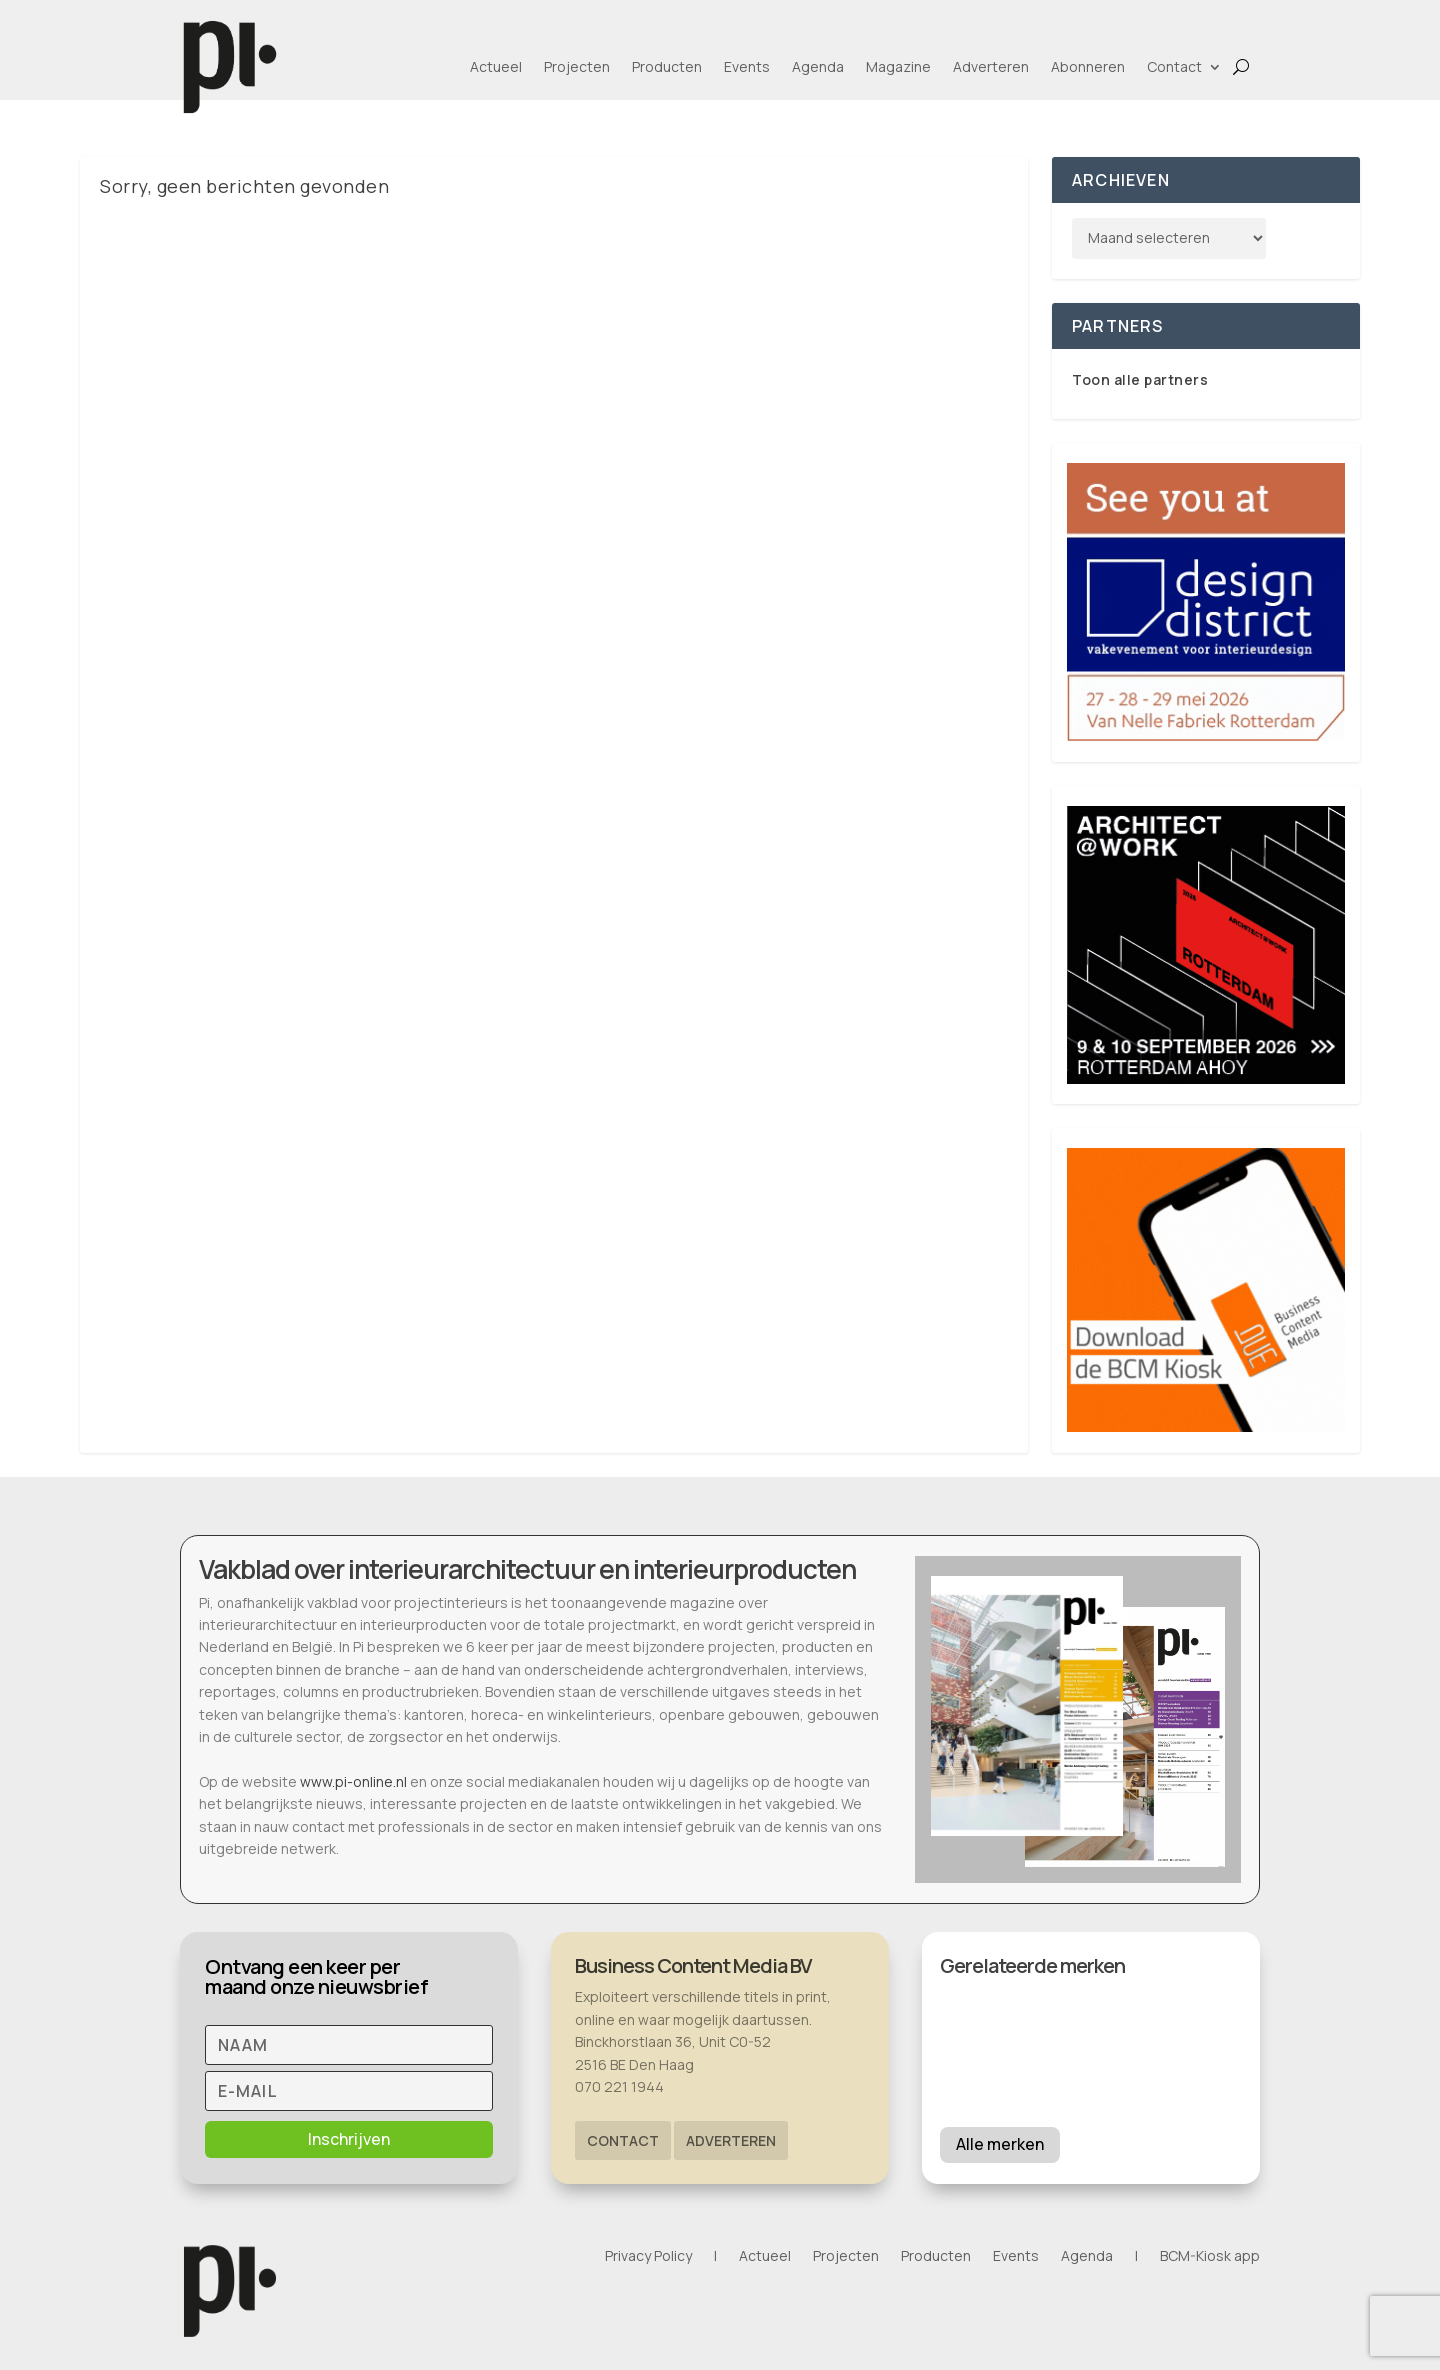 The height and width of the screenshot is (2370, 1440). What do you see at coordinates (747, 66) in the screenshot?
I see `Events` at bounding box center [747, 66].